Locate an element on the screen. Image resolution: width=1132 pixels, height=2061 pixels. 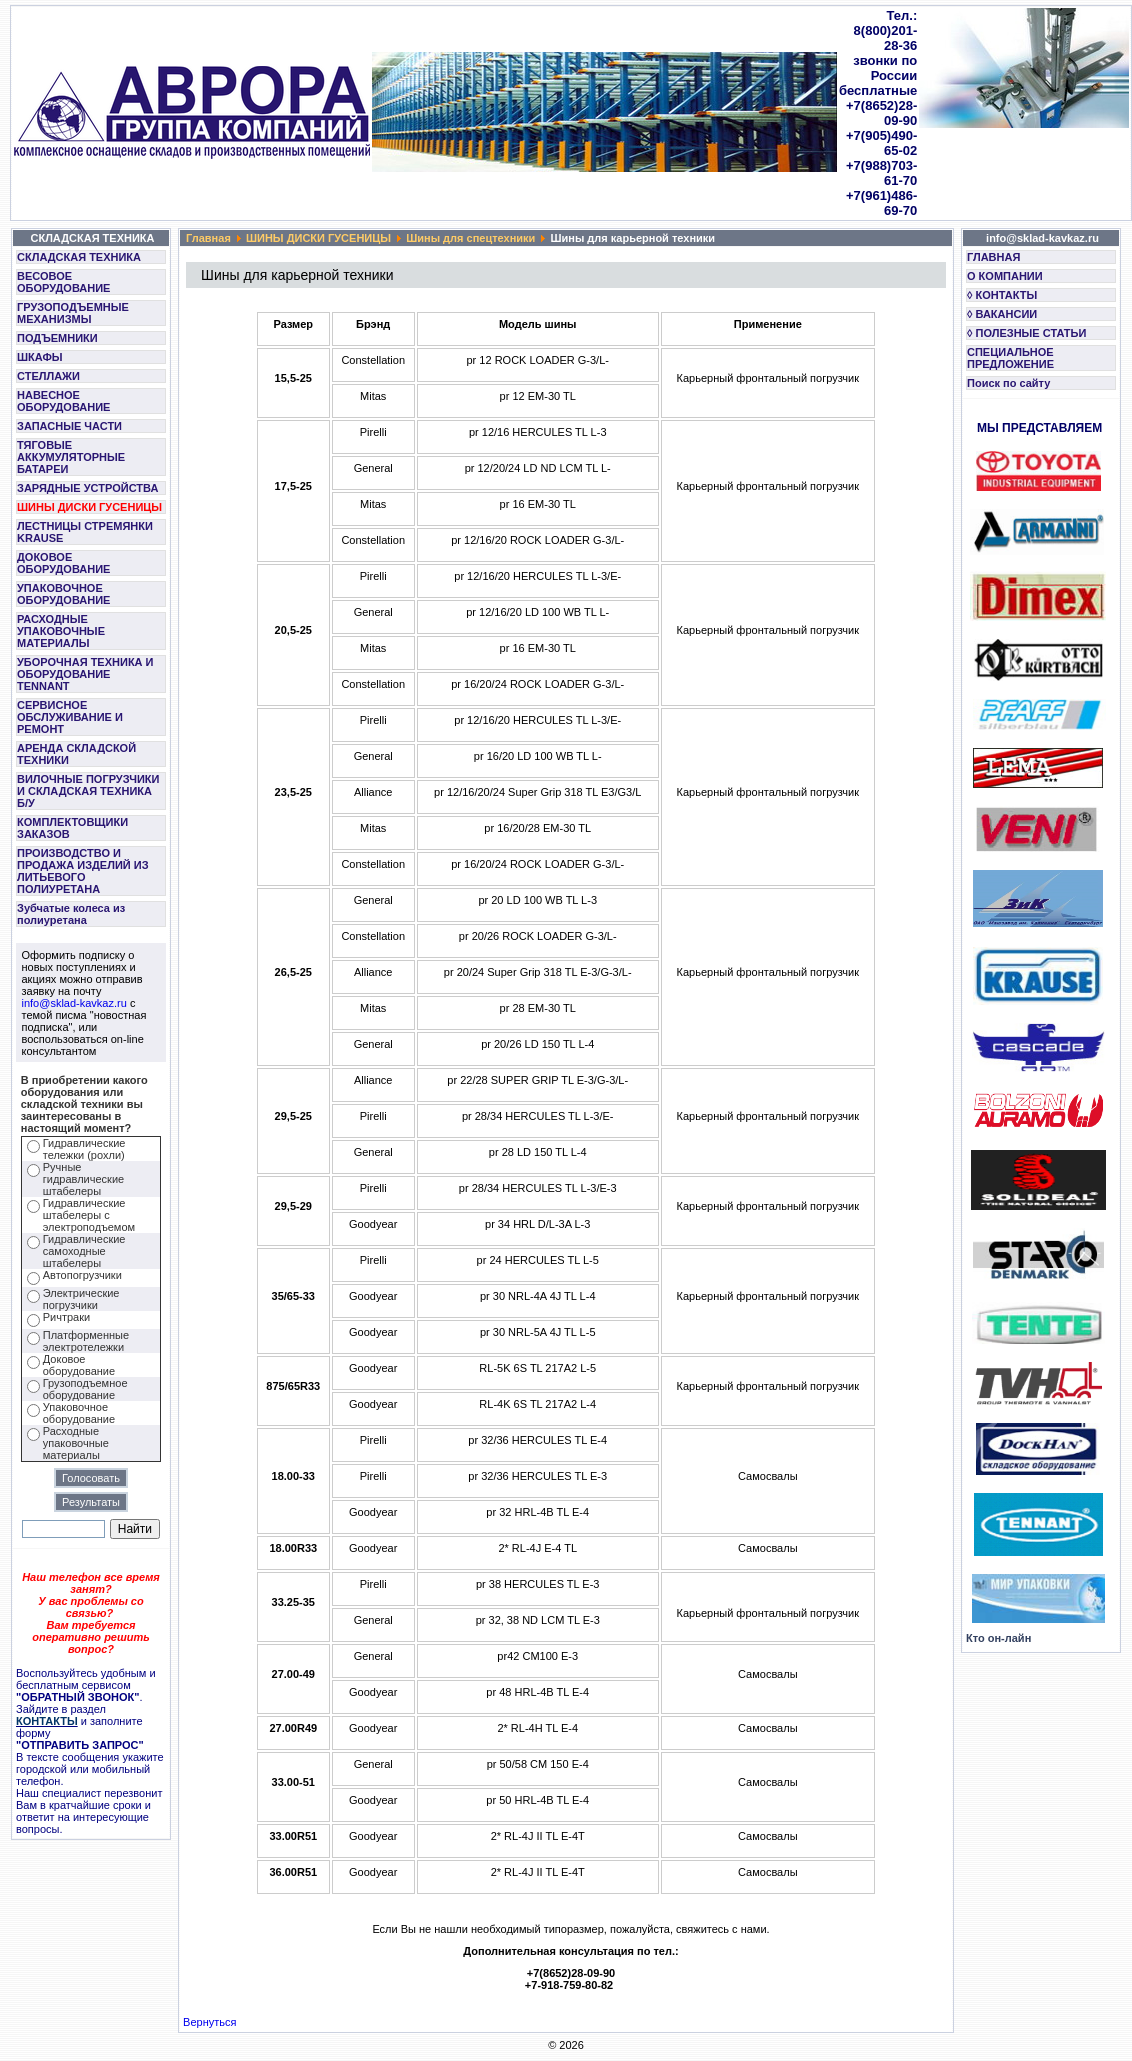
РАСХОДНЫЕ УПАКОВОЧНЫЕ МАТЕРИАЛЫ is located at coordinates (61, 631).